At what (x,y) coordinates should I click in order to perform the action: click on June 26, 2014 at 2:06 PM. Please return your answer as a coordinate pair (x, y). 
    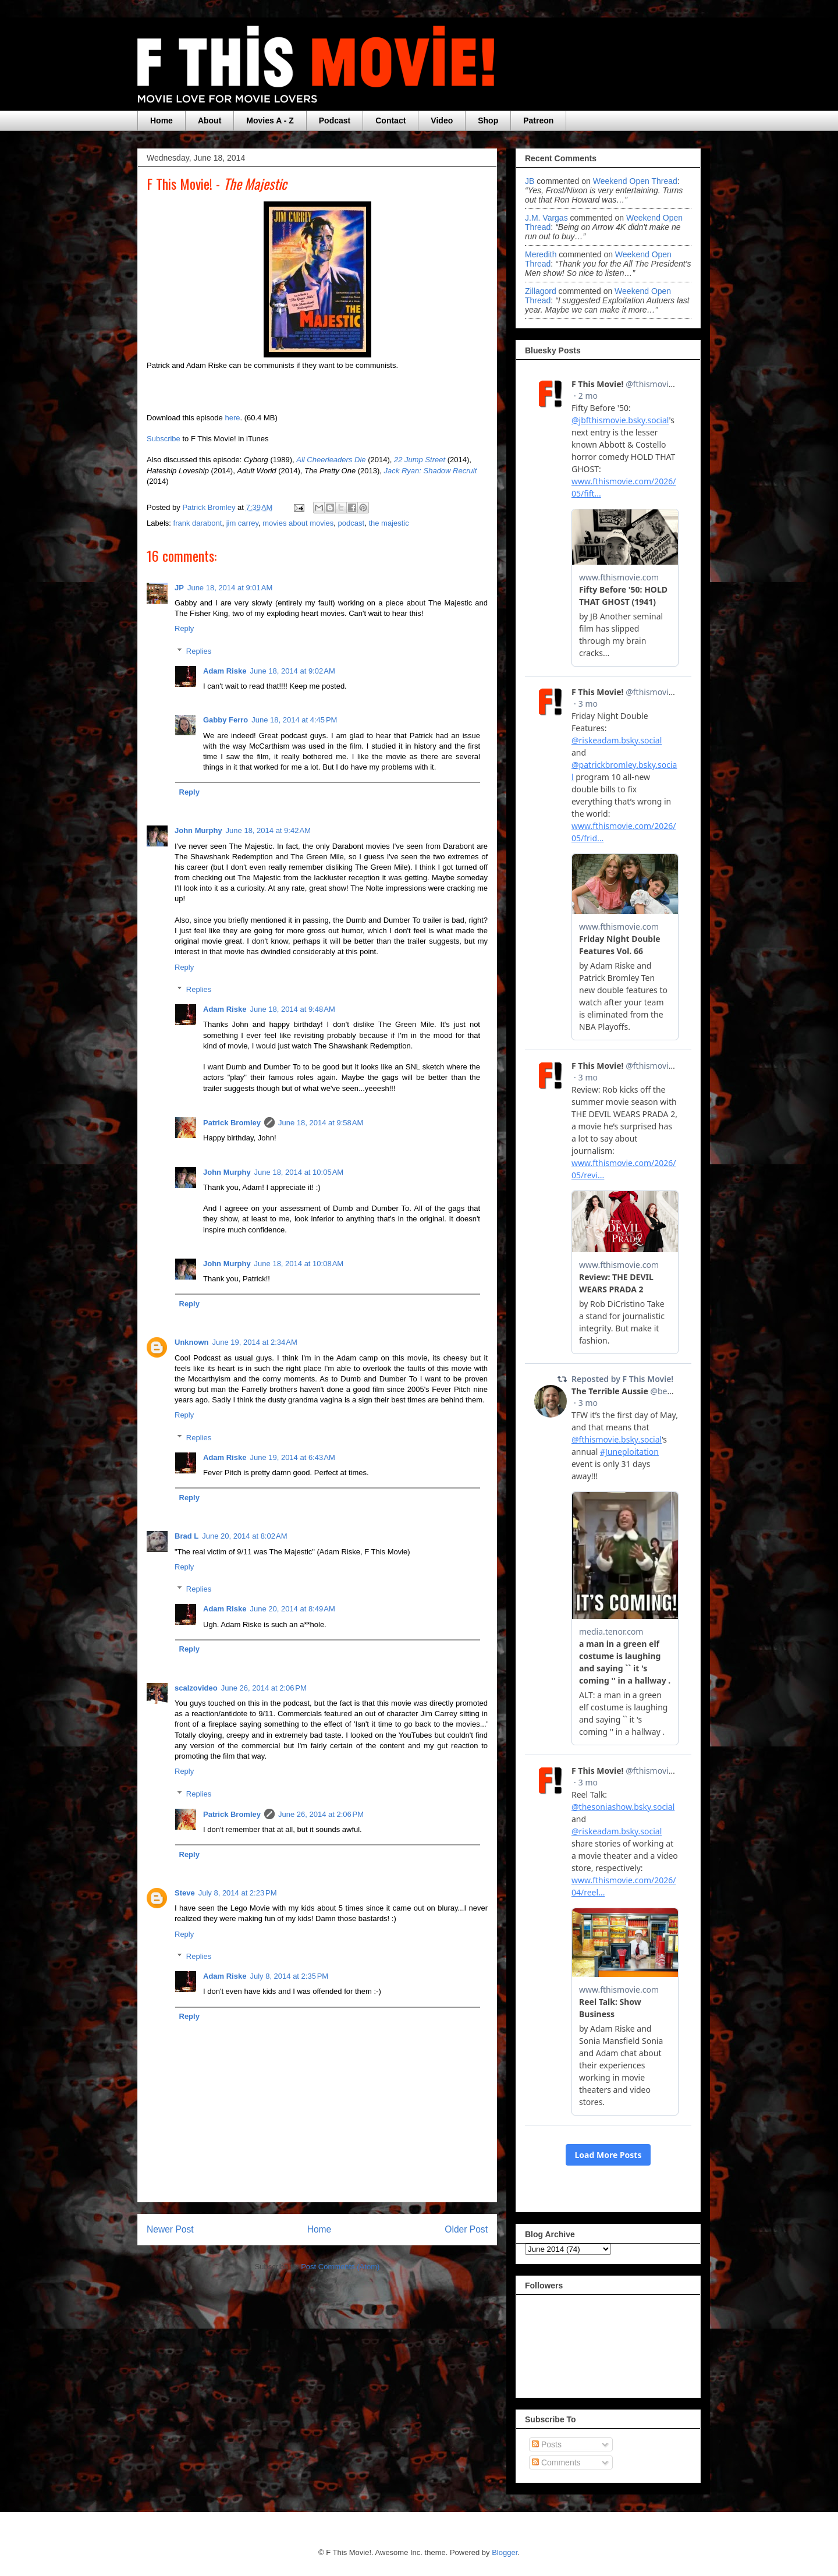
    Looking at the image, I should click on (264, 1688).